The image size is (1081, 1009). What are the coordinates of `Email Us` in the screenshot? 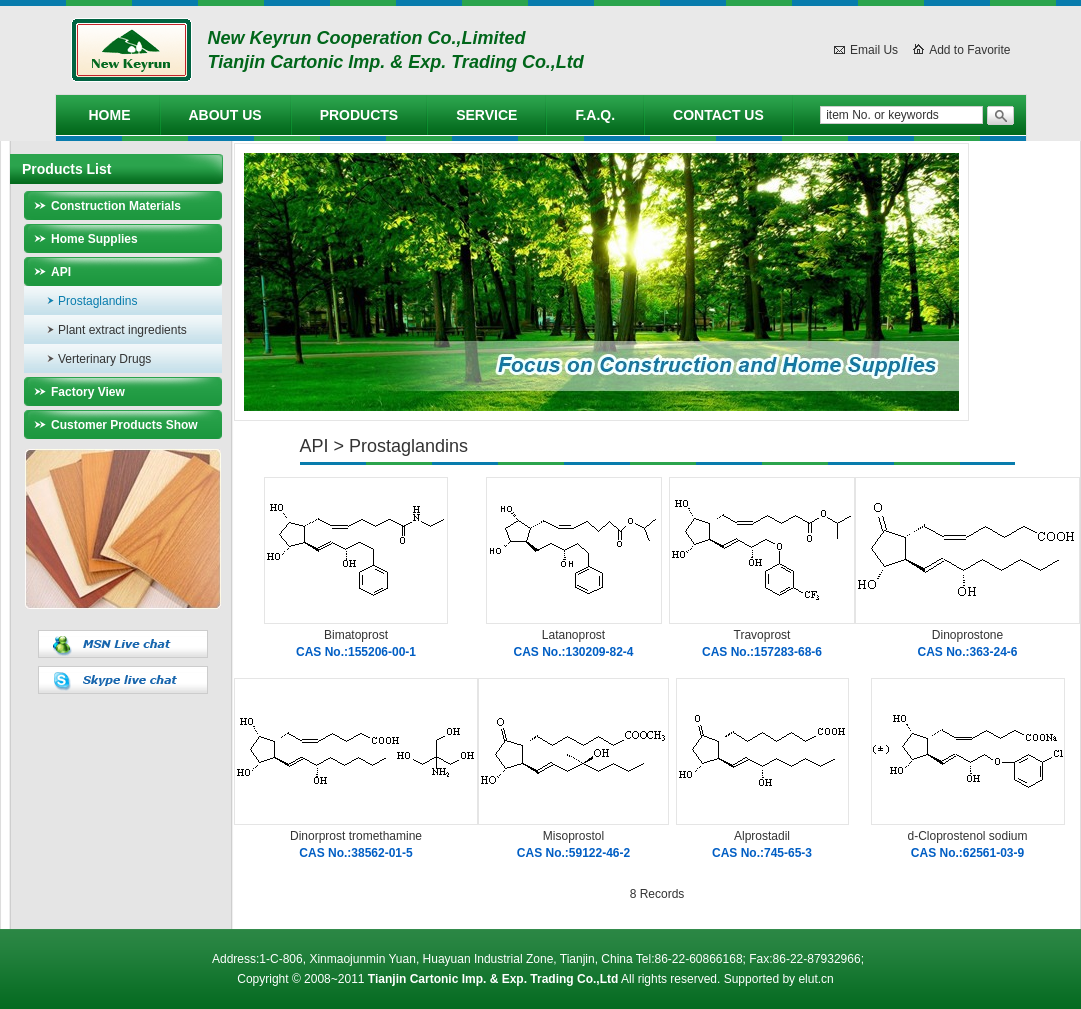 It's located at (874, 50).